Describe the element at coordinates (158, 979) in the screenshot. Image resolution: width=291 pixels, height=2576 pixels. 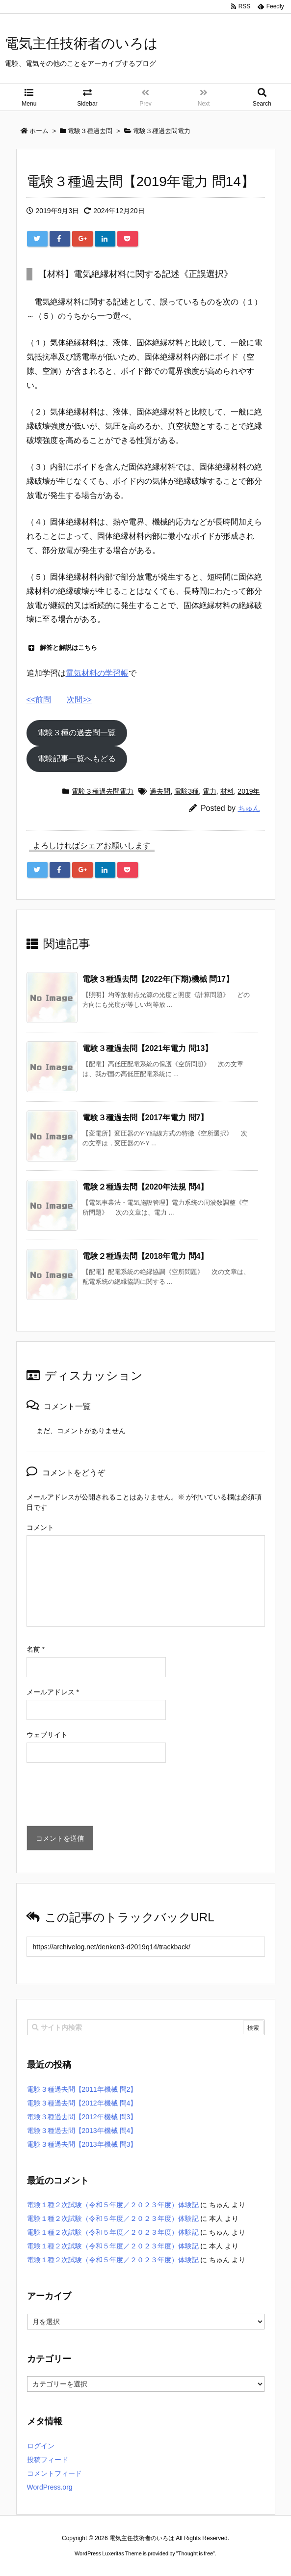
I see `電験３種過去問【2022年(下期)機械 問17】 [関連記事]` at that location.